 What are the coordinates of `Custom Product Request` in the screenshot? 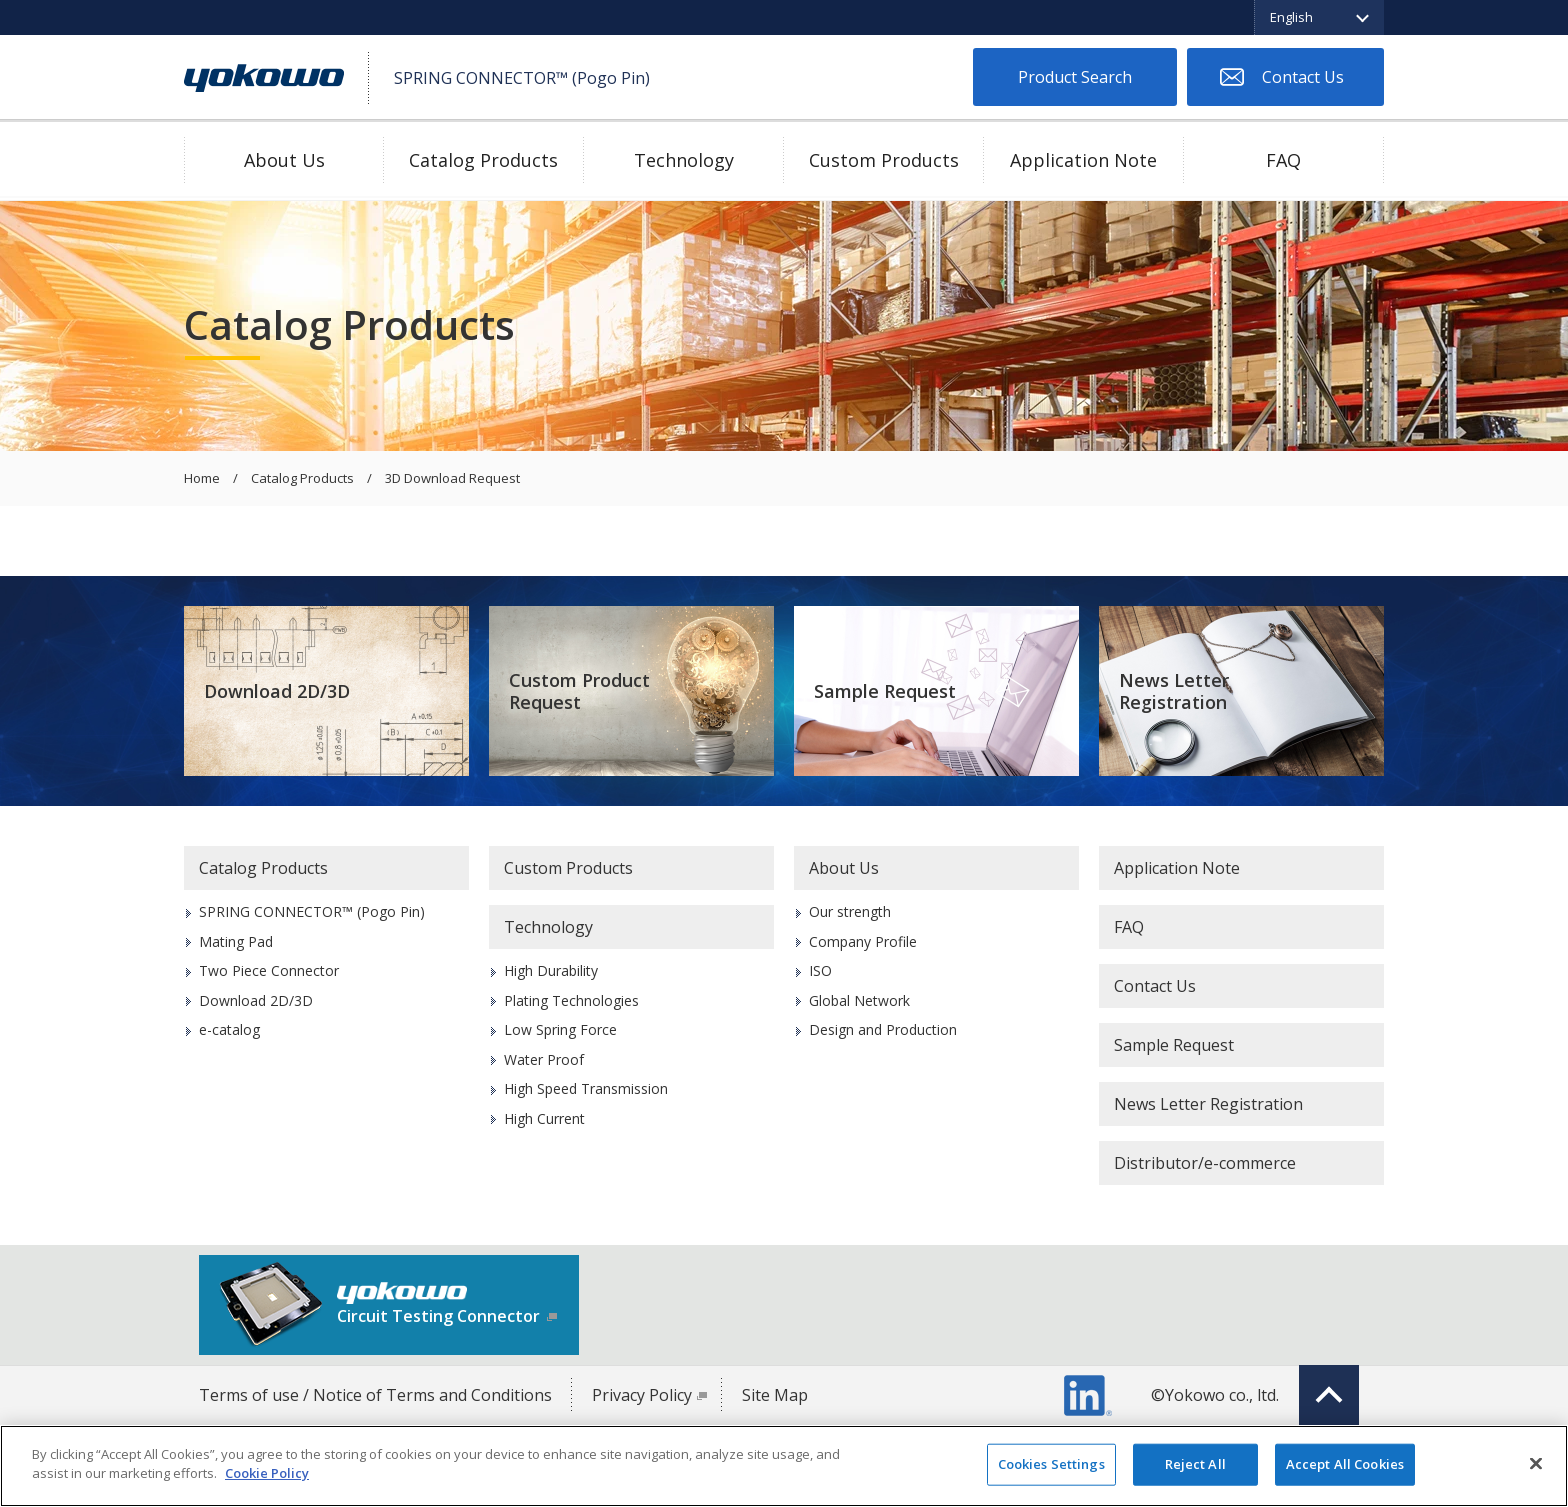 It's located at (579, 691).